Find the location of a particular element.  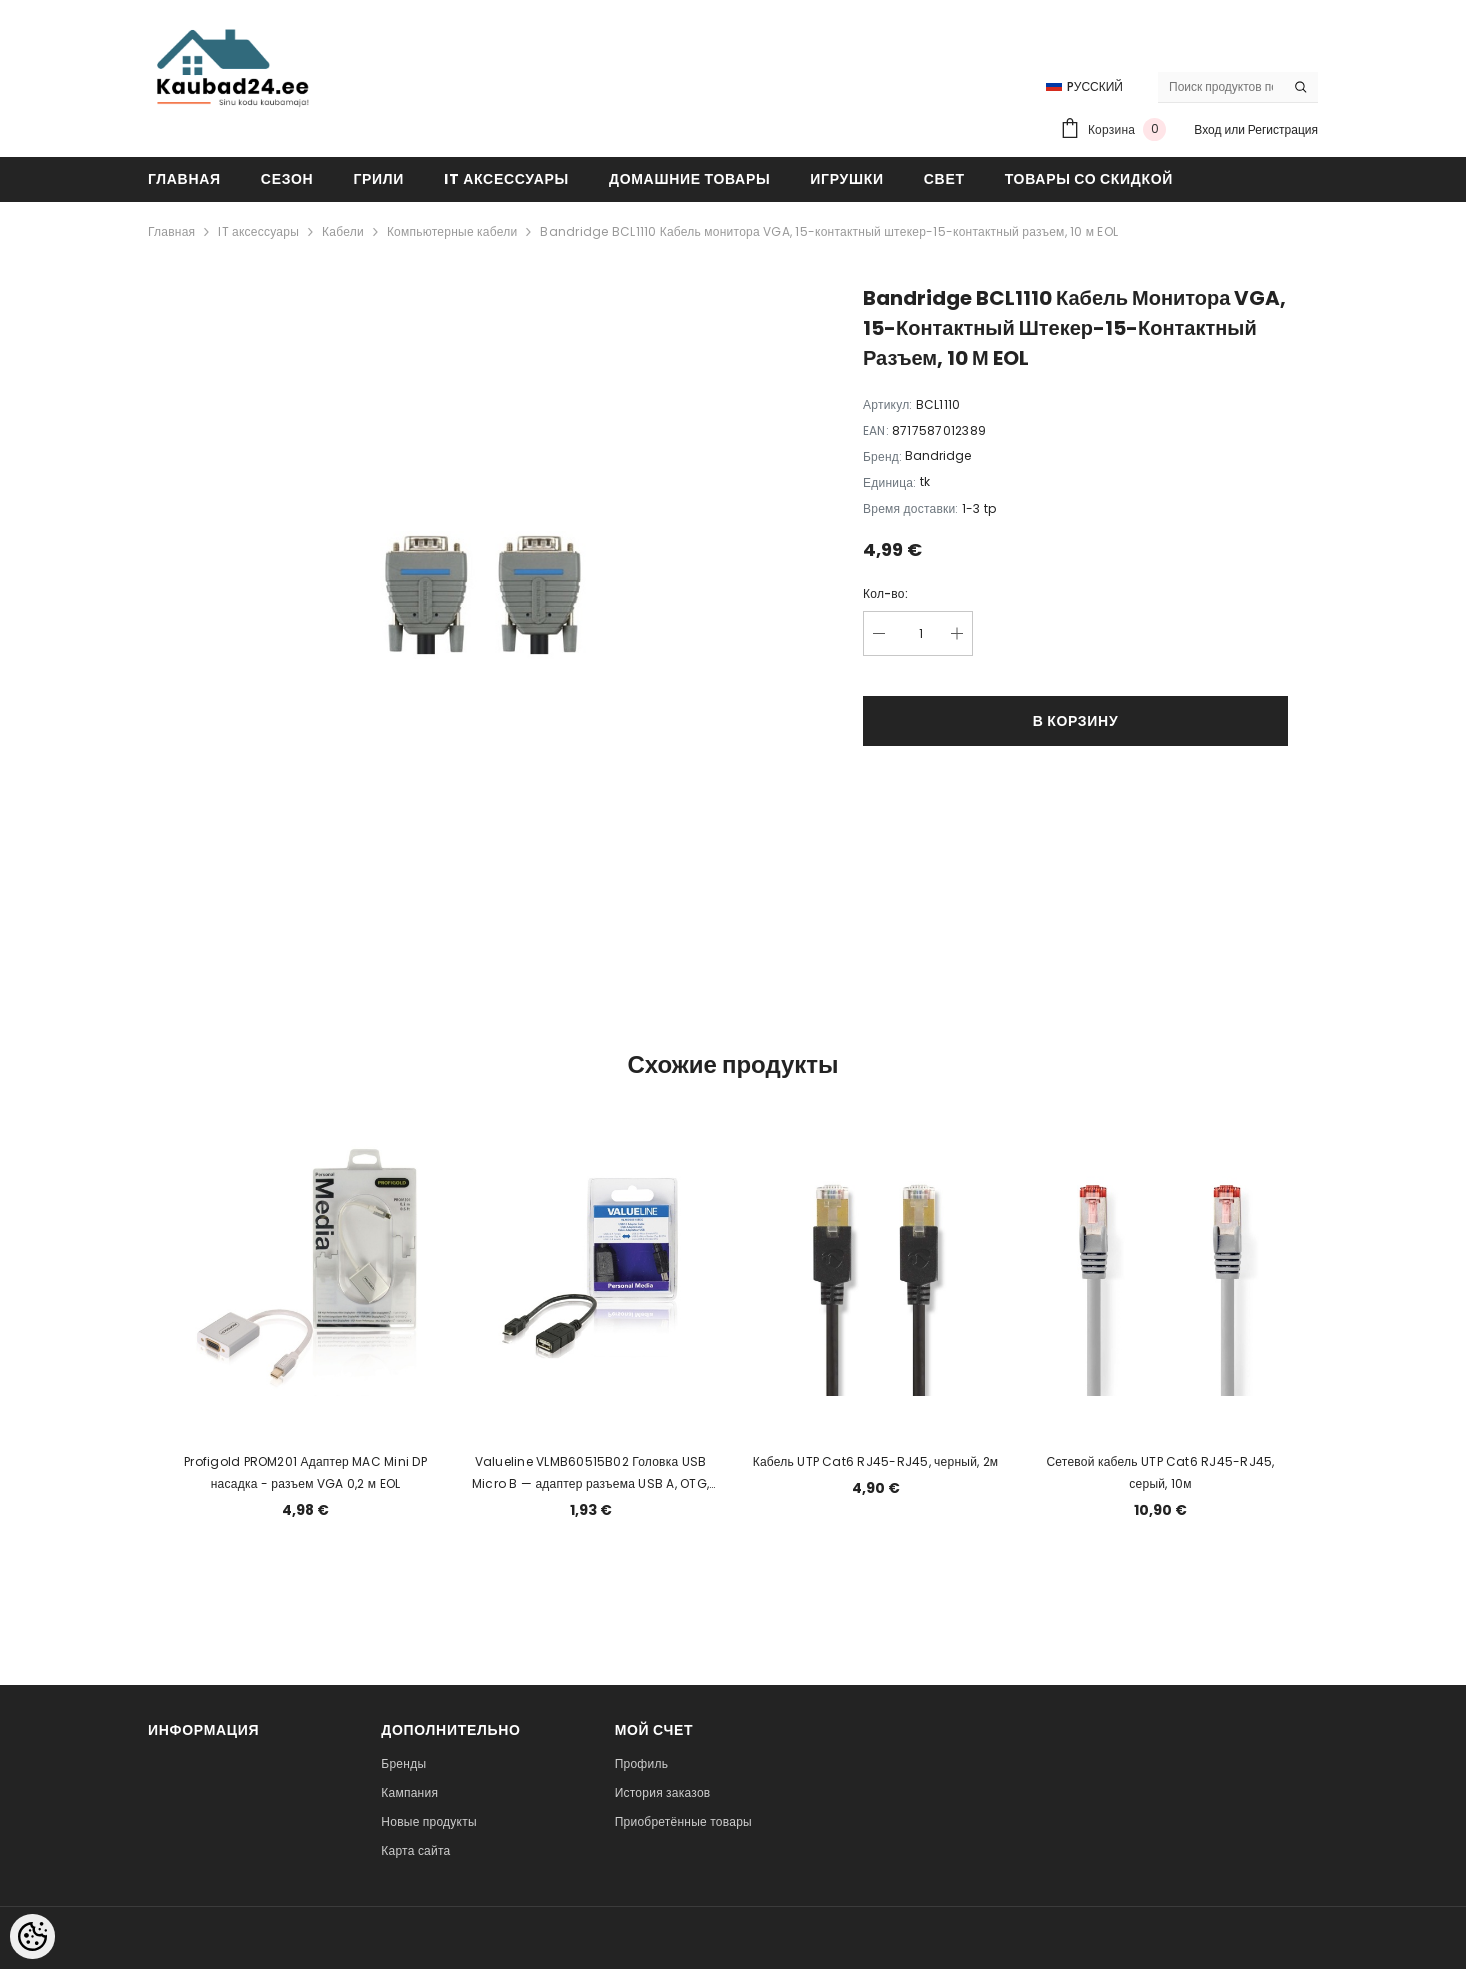

Bandridge is located at coordinates (938, 455).